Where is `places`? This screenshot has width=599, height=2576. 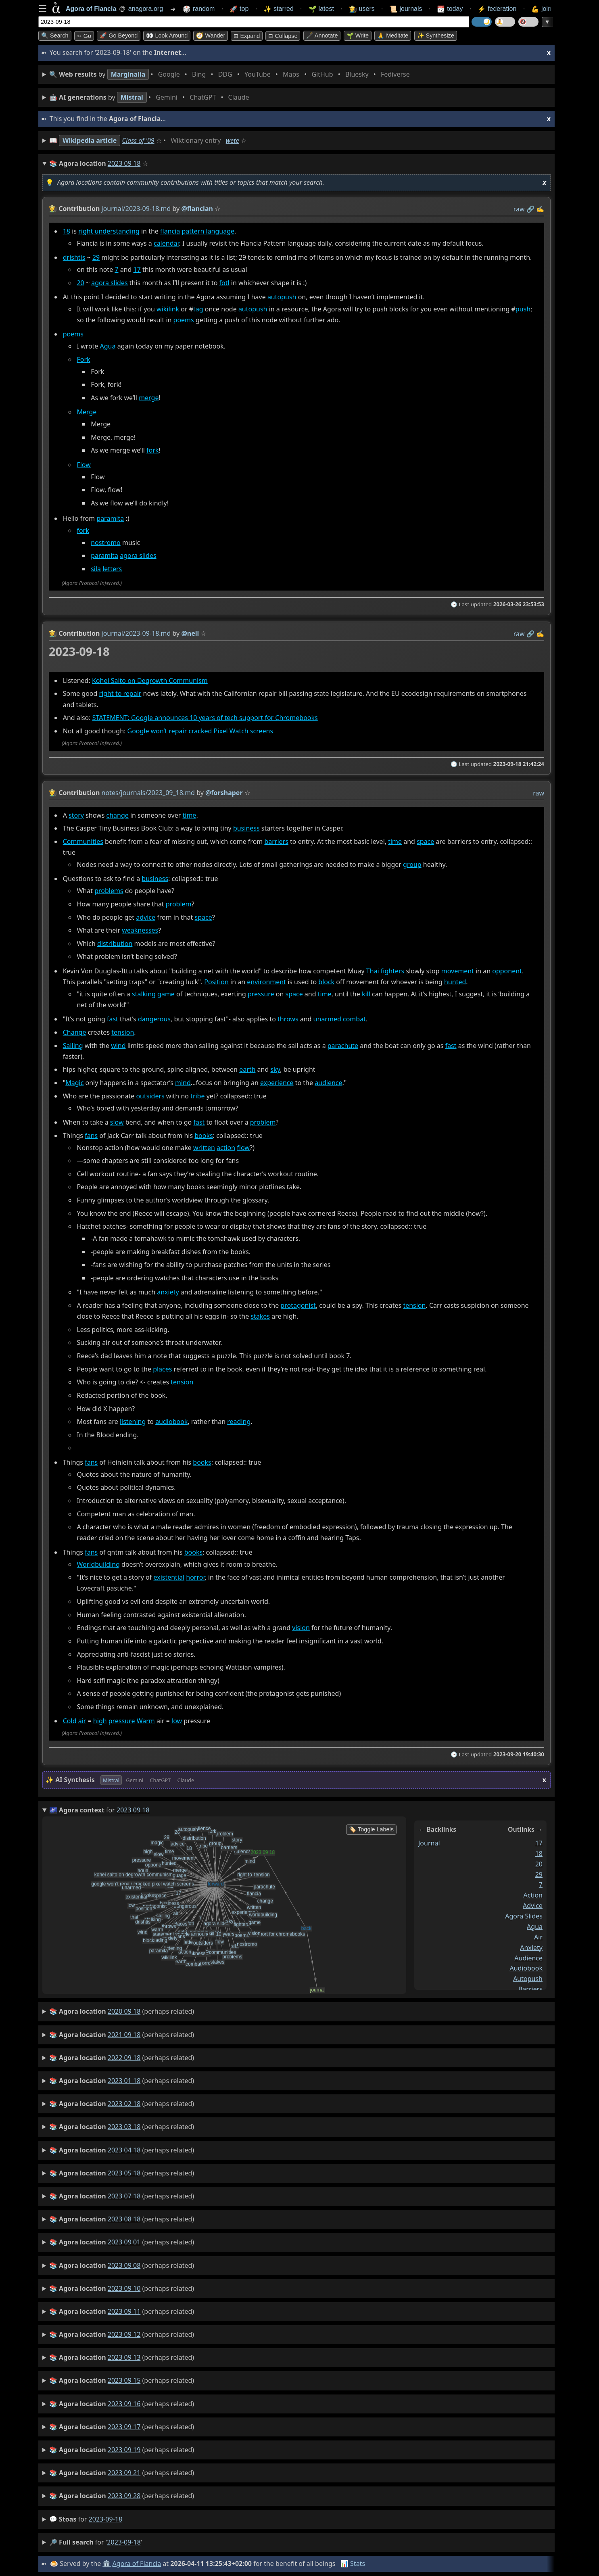 places is located at coordinates (162, 1369).